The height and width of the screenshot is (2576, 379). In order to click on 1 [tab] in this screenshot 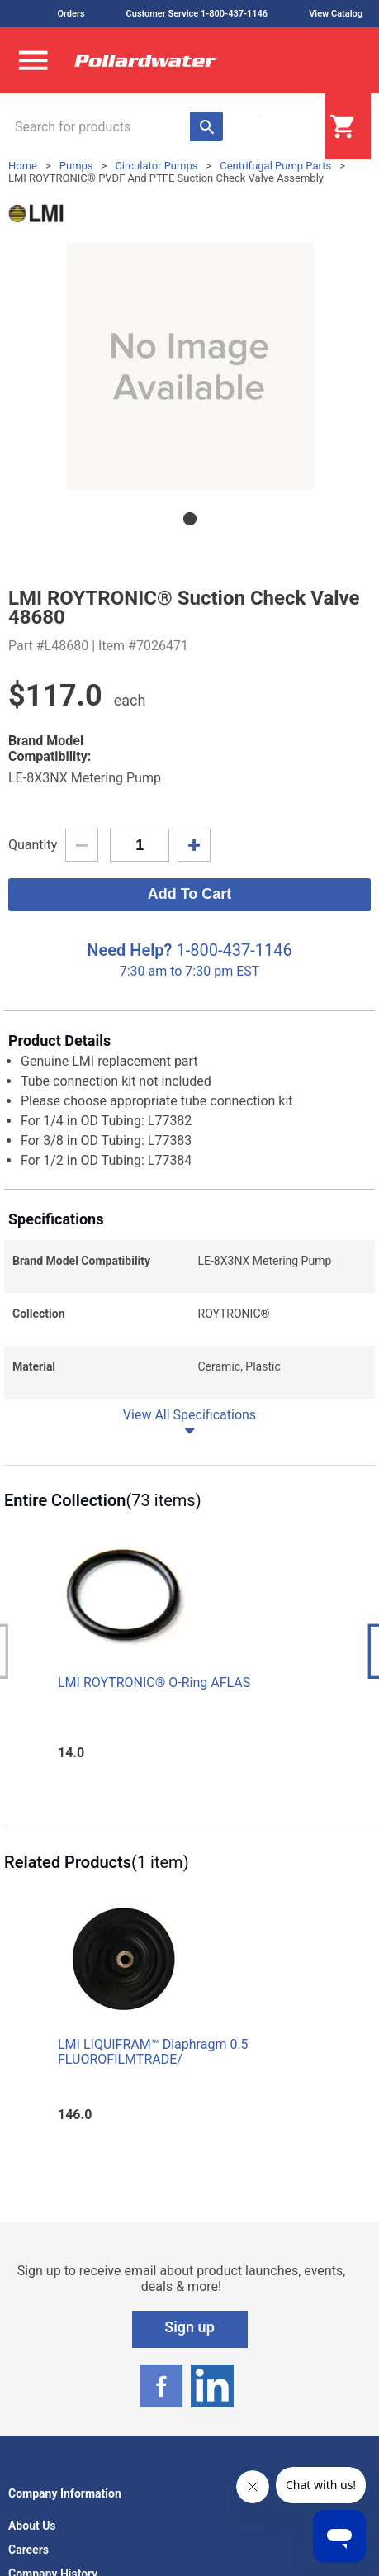, I will do `click(190, 519)`.